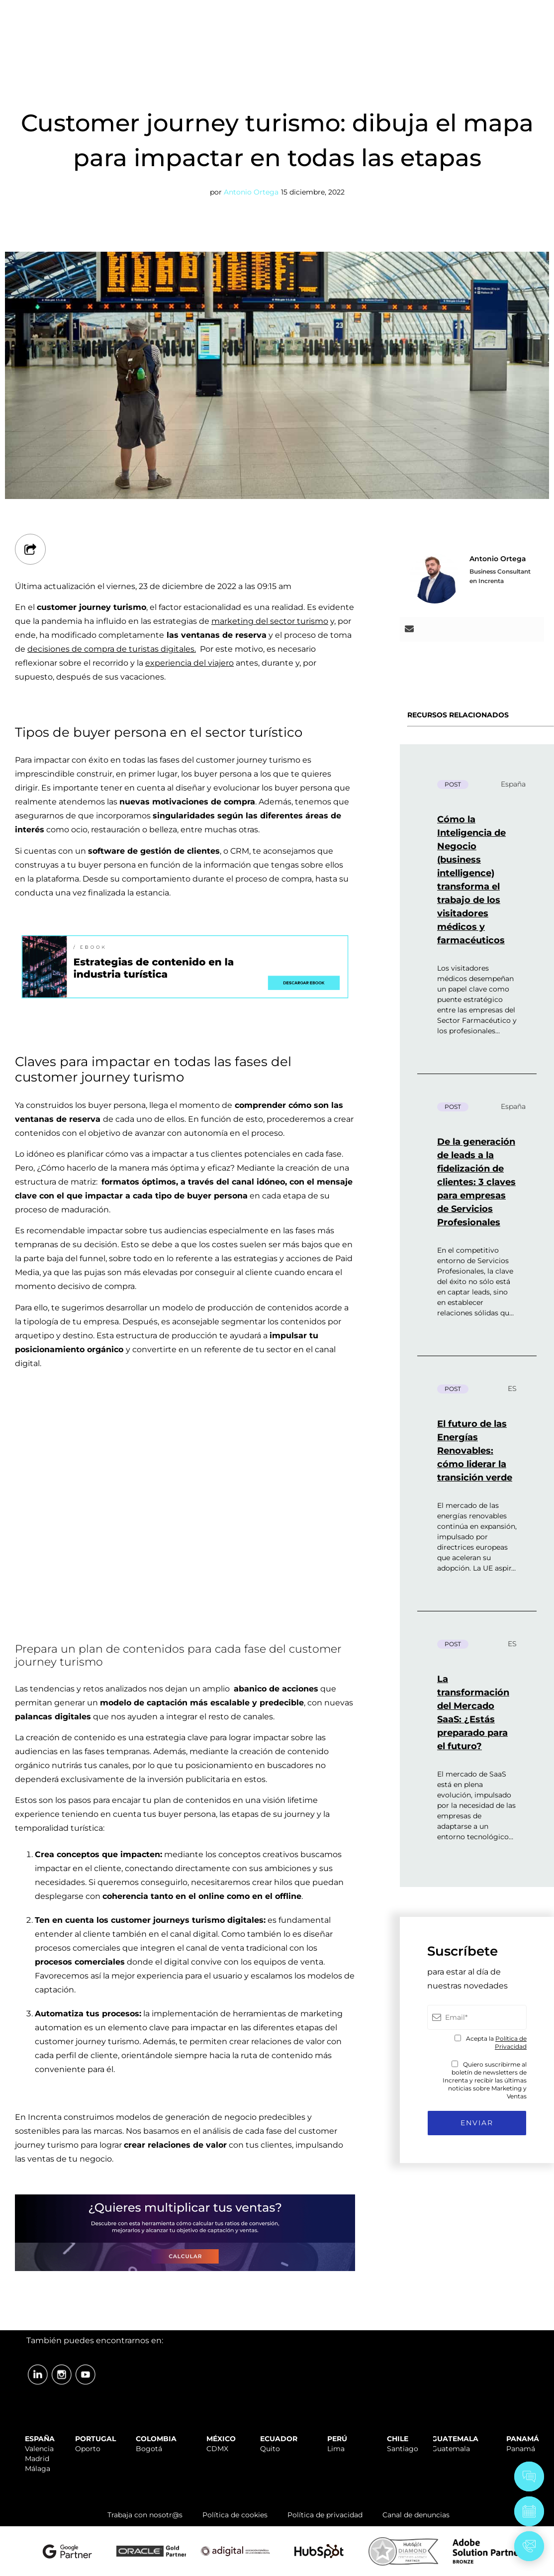 The width and height of the screenshot is (554, 2576). Describe the element at coordinates (421, 11) in the screenshot. I see `TRABAJA CON NOSOTR@S` at that location.